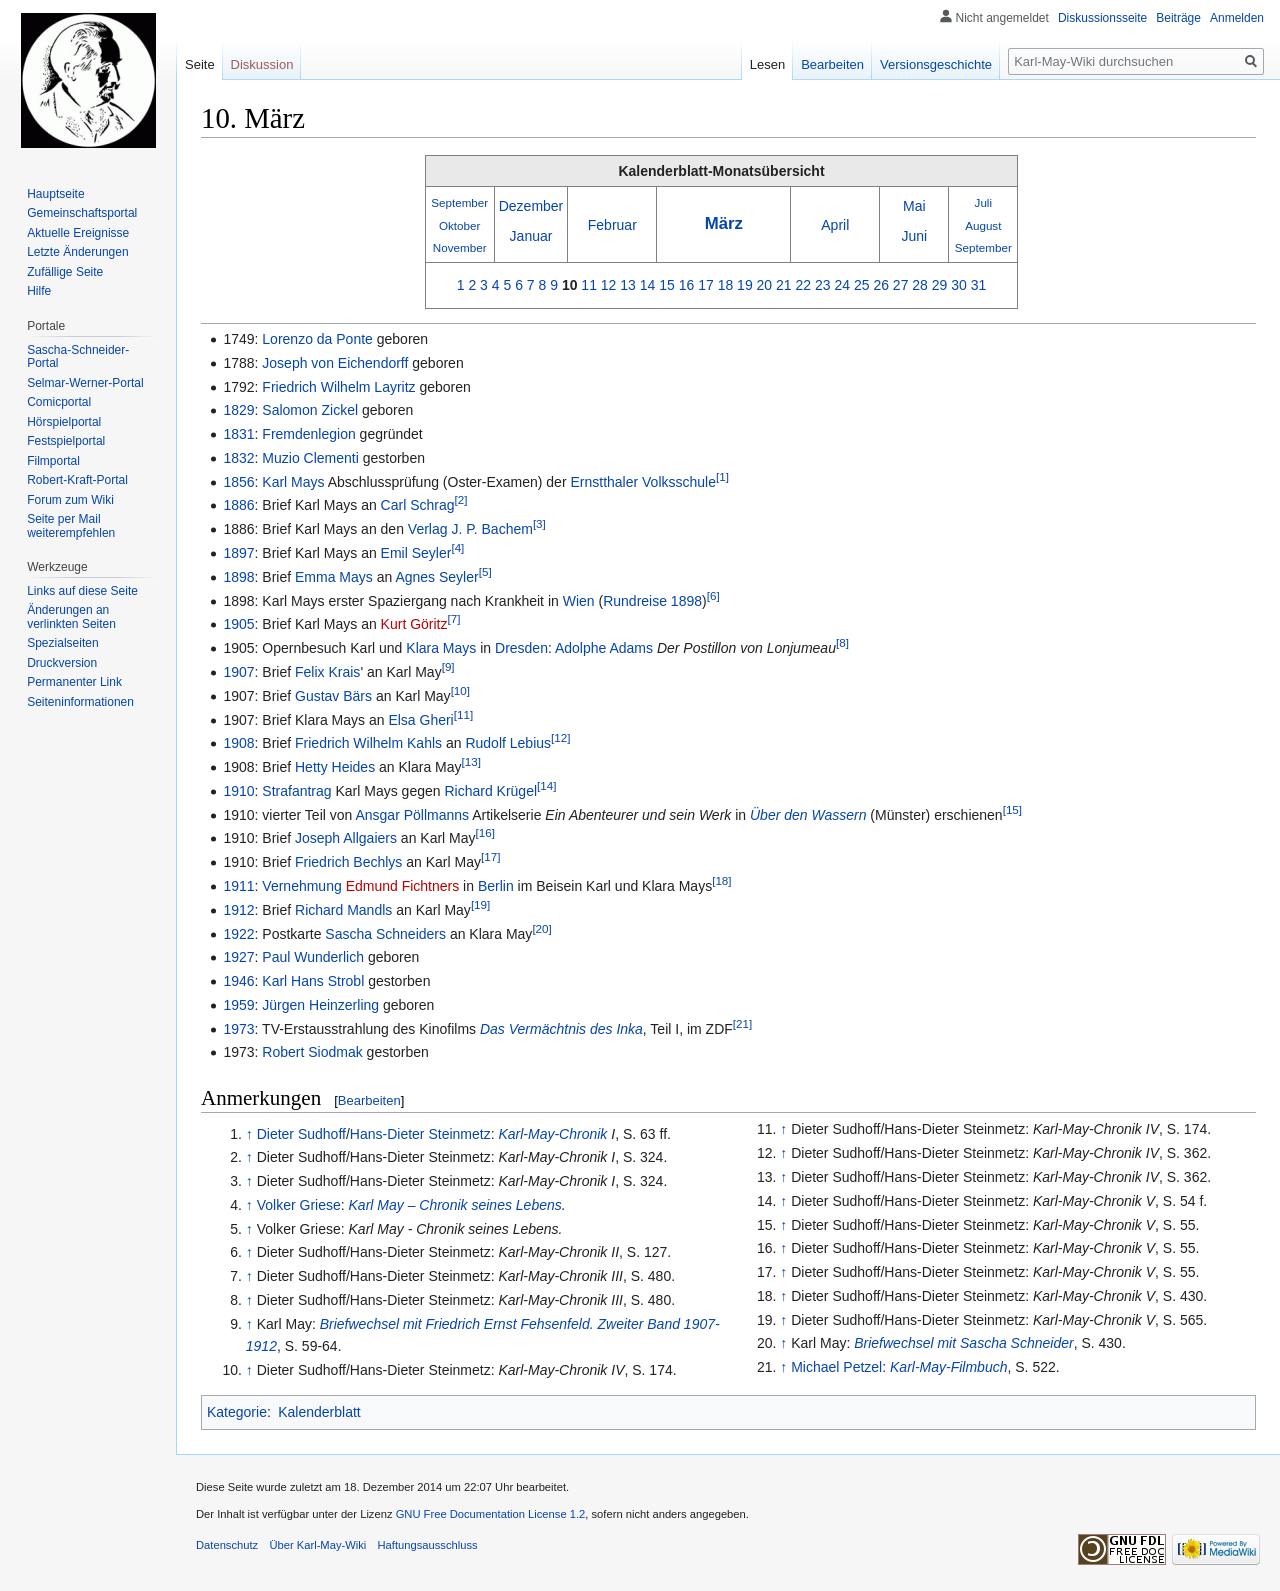 This screenshot has height=1591, width=1280. Describe the element at coordinates (628, 285) in the screenshot. I see `13` at that location.